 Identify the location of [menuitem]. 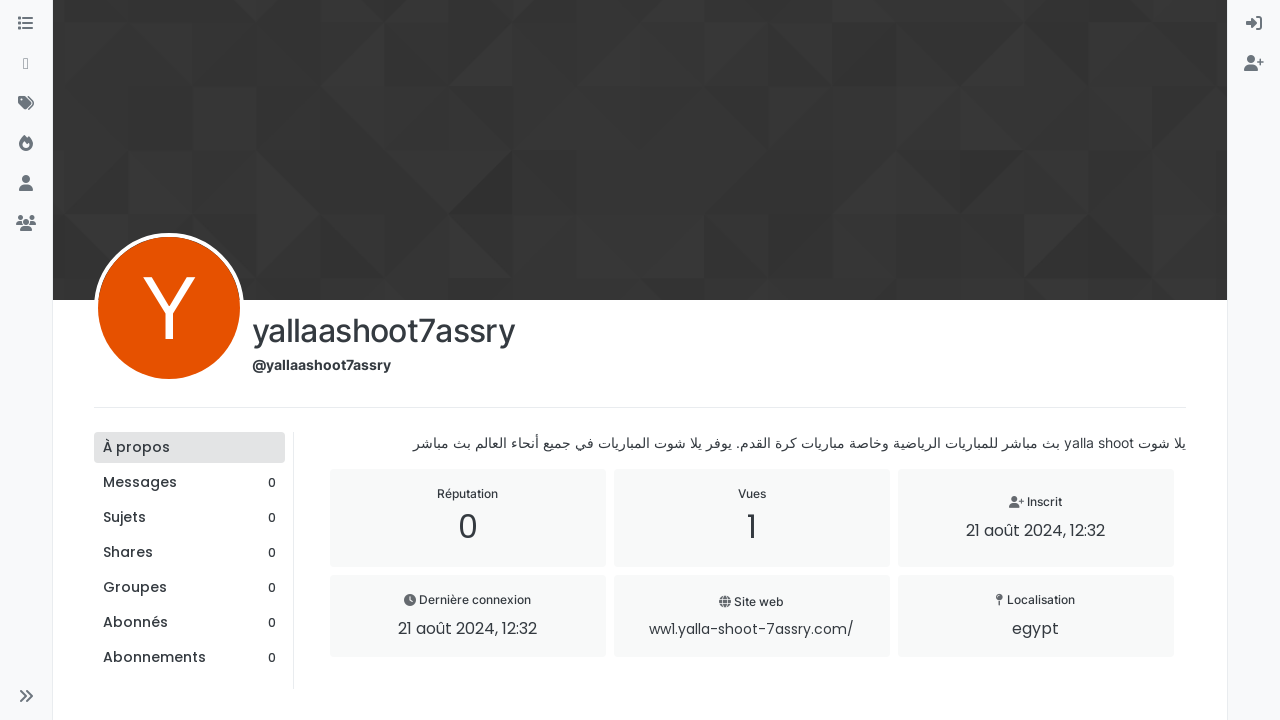
(1254, 24).